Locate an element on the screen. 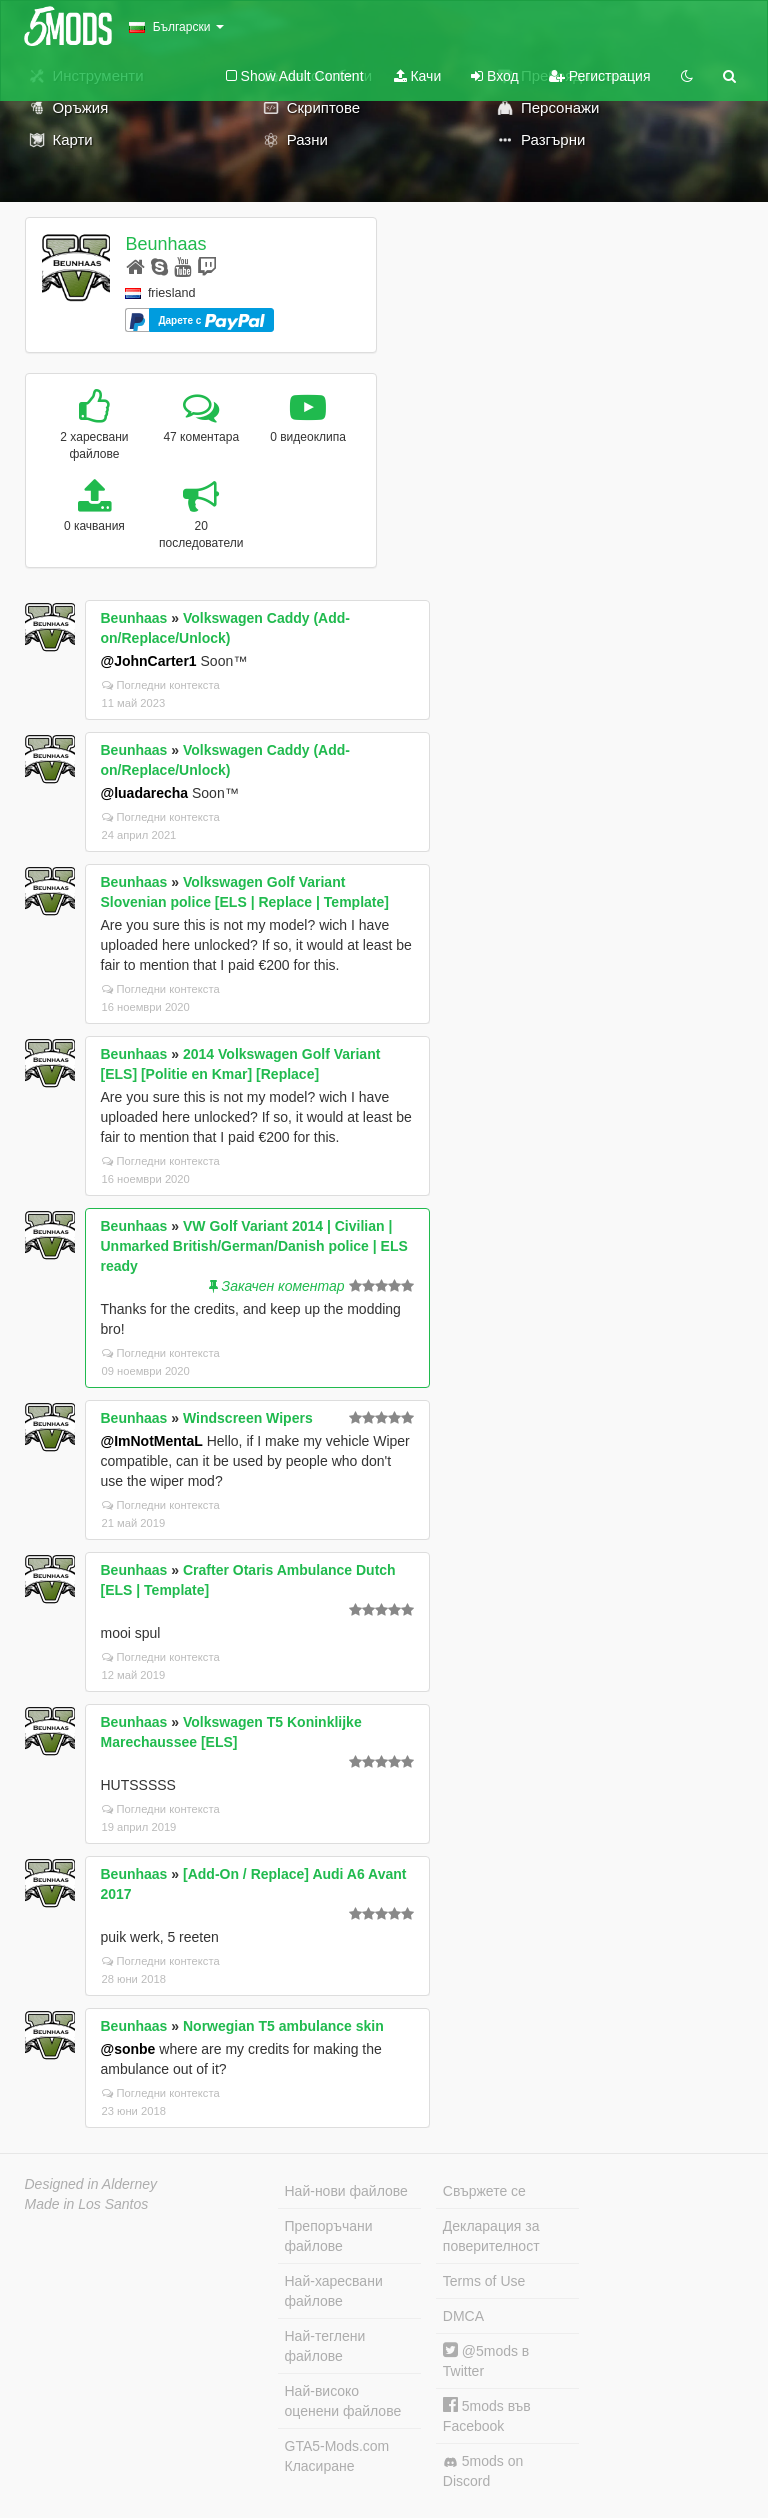 Image resolution: width=768 pixels, height=2518 pixels. @JohnCarter1 is located at coordinates (149, 661).